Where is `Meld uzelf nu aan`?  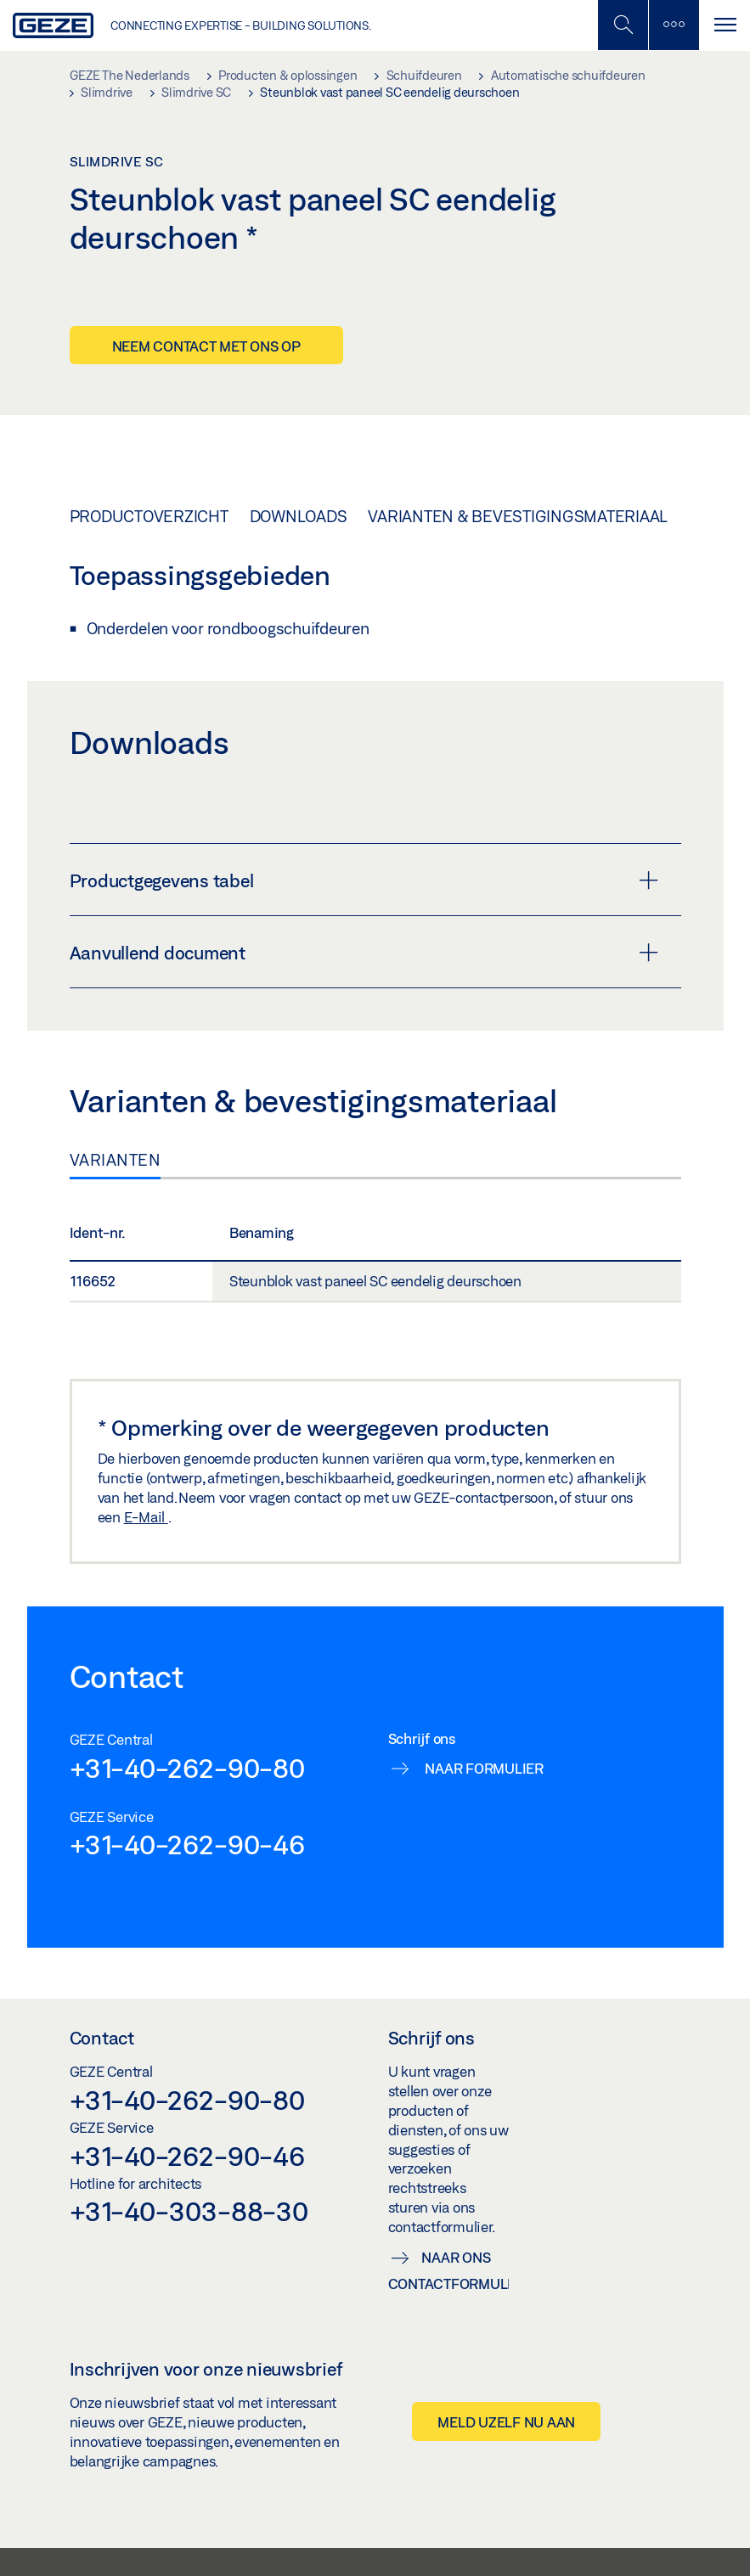
Meld uzelf nu aan is located at coordinates (506, 2422).